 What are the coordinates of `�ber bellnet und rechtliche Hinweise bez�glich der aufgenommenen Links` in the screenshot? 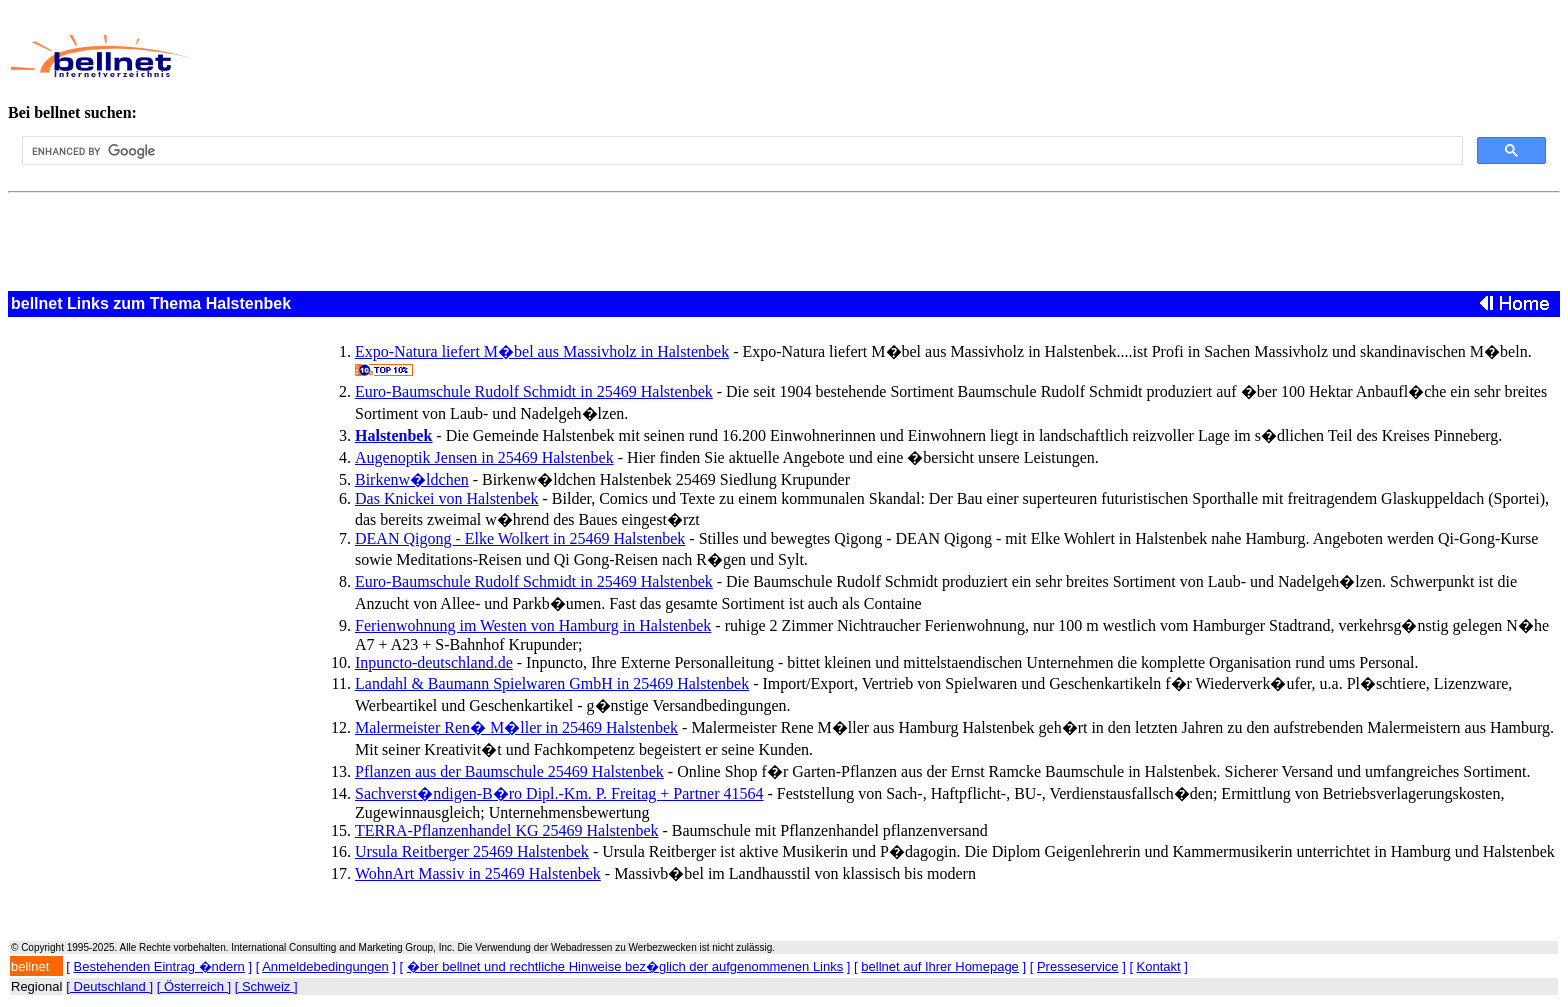 It's located at (625, 966).